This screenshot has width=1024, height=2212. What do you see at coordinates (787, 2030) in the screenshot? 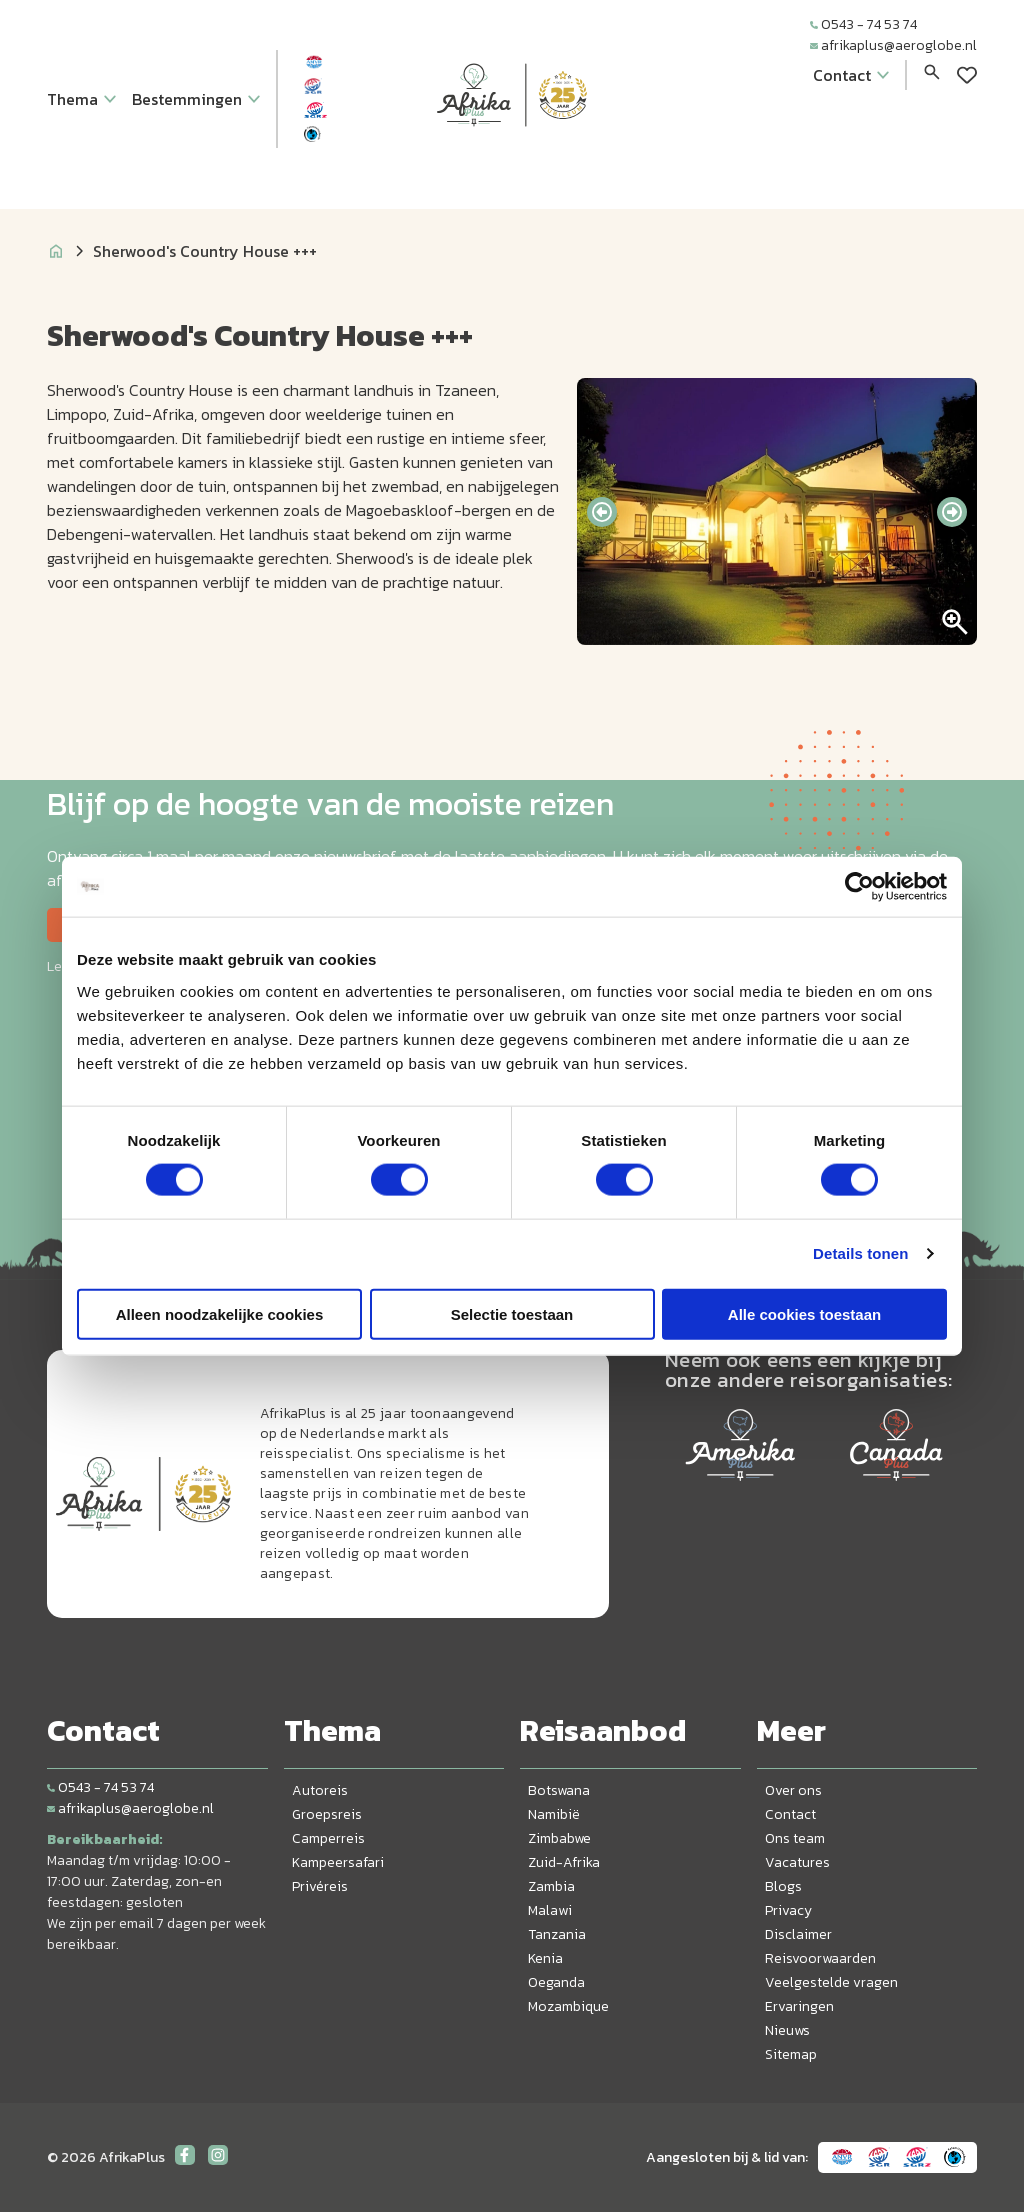
I see `Nieuws` at bounding box center [787, 2030].